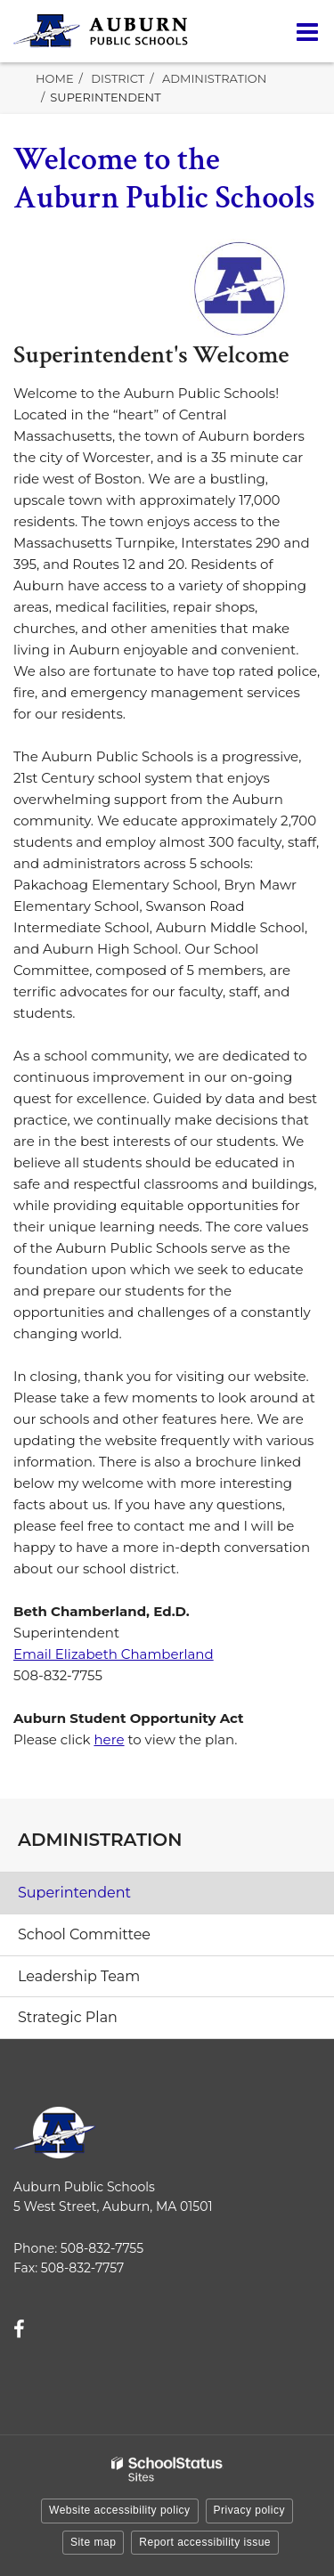  What do you see at coordinates (113, 1654) in the screenshot?
I see `Email Elizabeth Chamberland` at bounding box center [113, 1654].